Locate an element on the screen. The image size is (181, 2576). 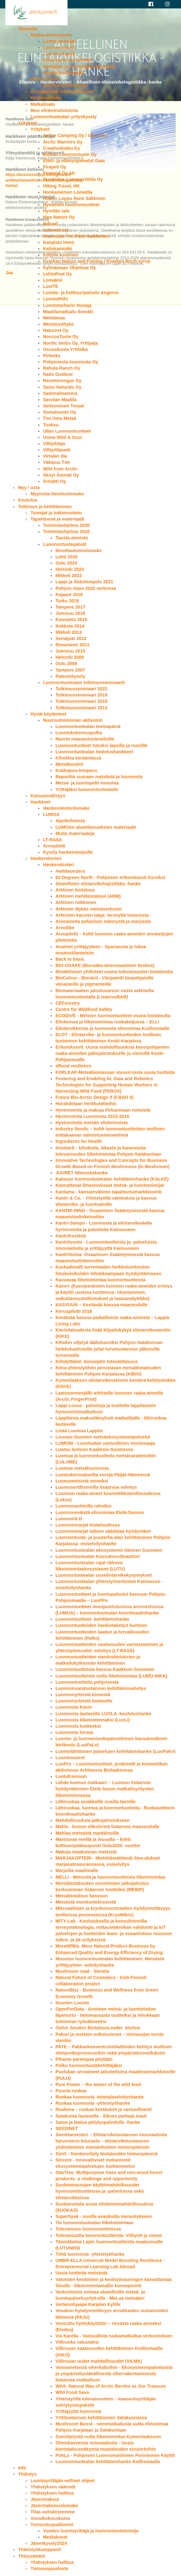
Kysely kouluttajille is located at coordinates (63, 72).